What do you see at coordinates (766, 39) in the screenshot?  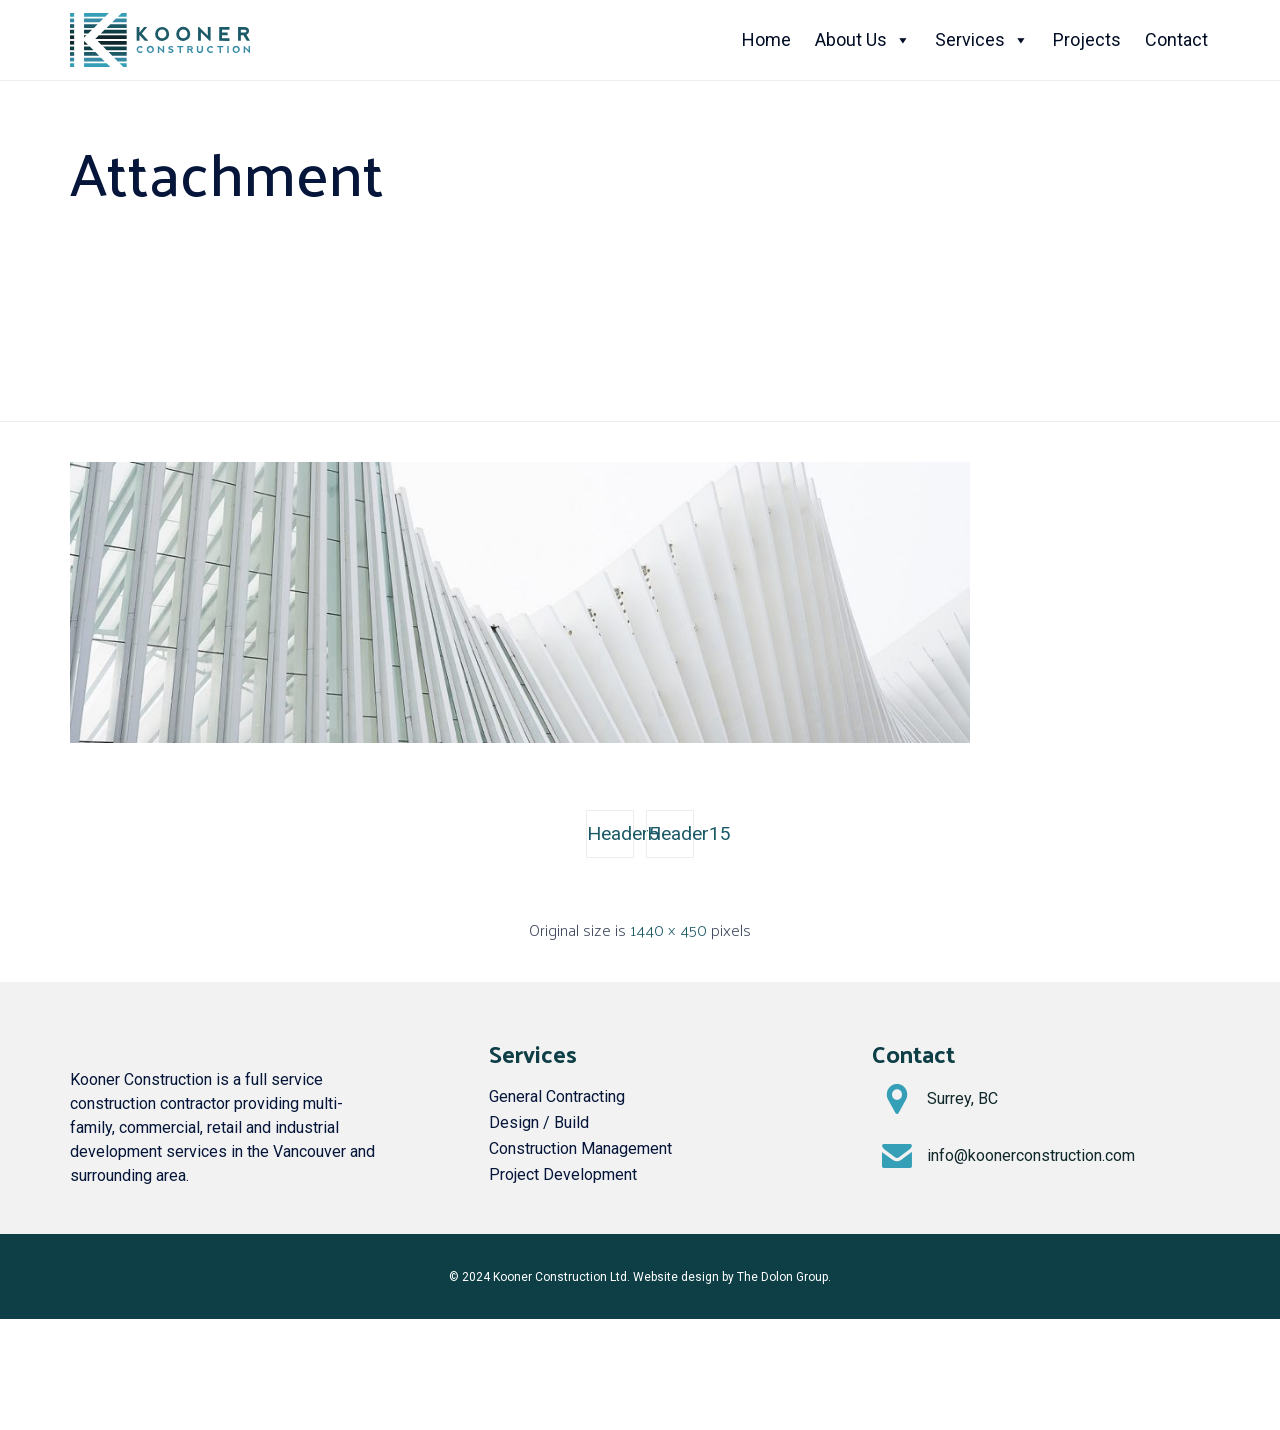 I see `Home` at bounding box center [766, 39].